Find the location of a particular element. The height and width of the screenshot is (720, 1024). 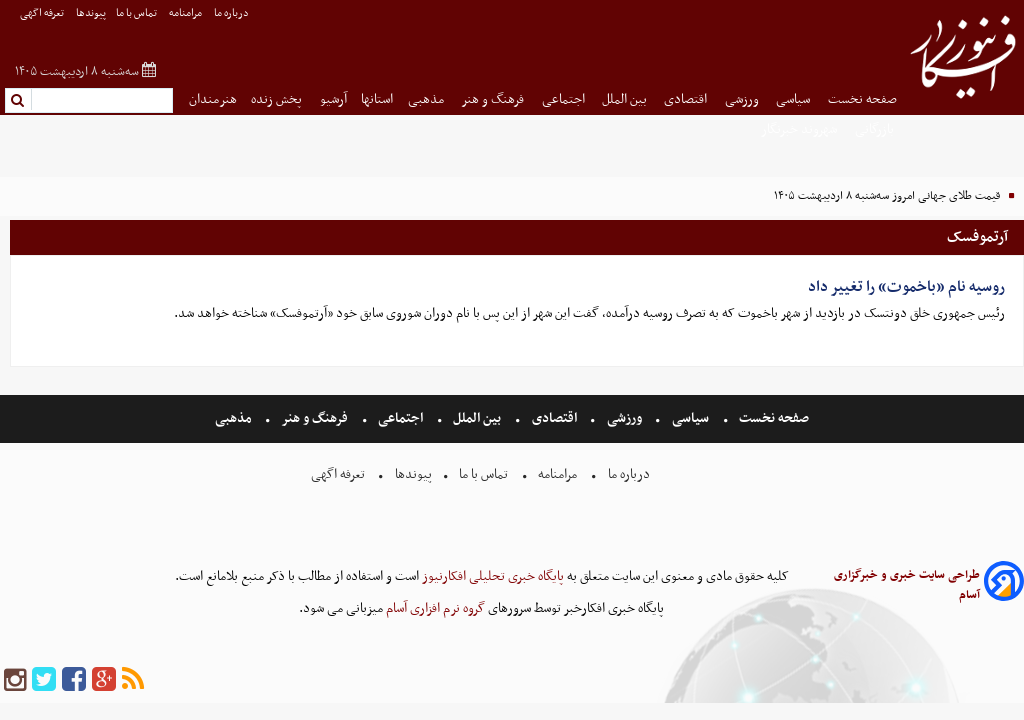

روسیه نام «باخموت» را تغییر داد is located at coordinates (906, 287).